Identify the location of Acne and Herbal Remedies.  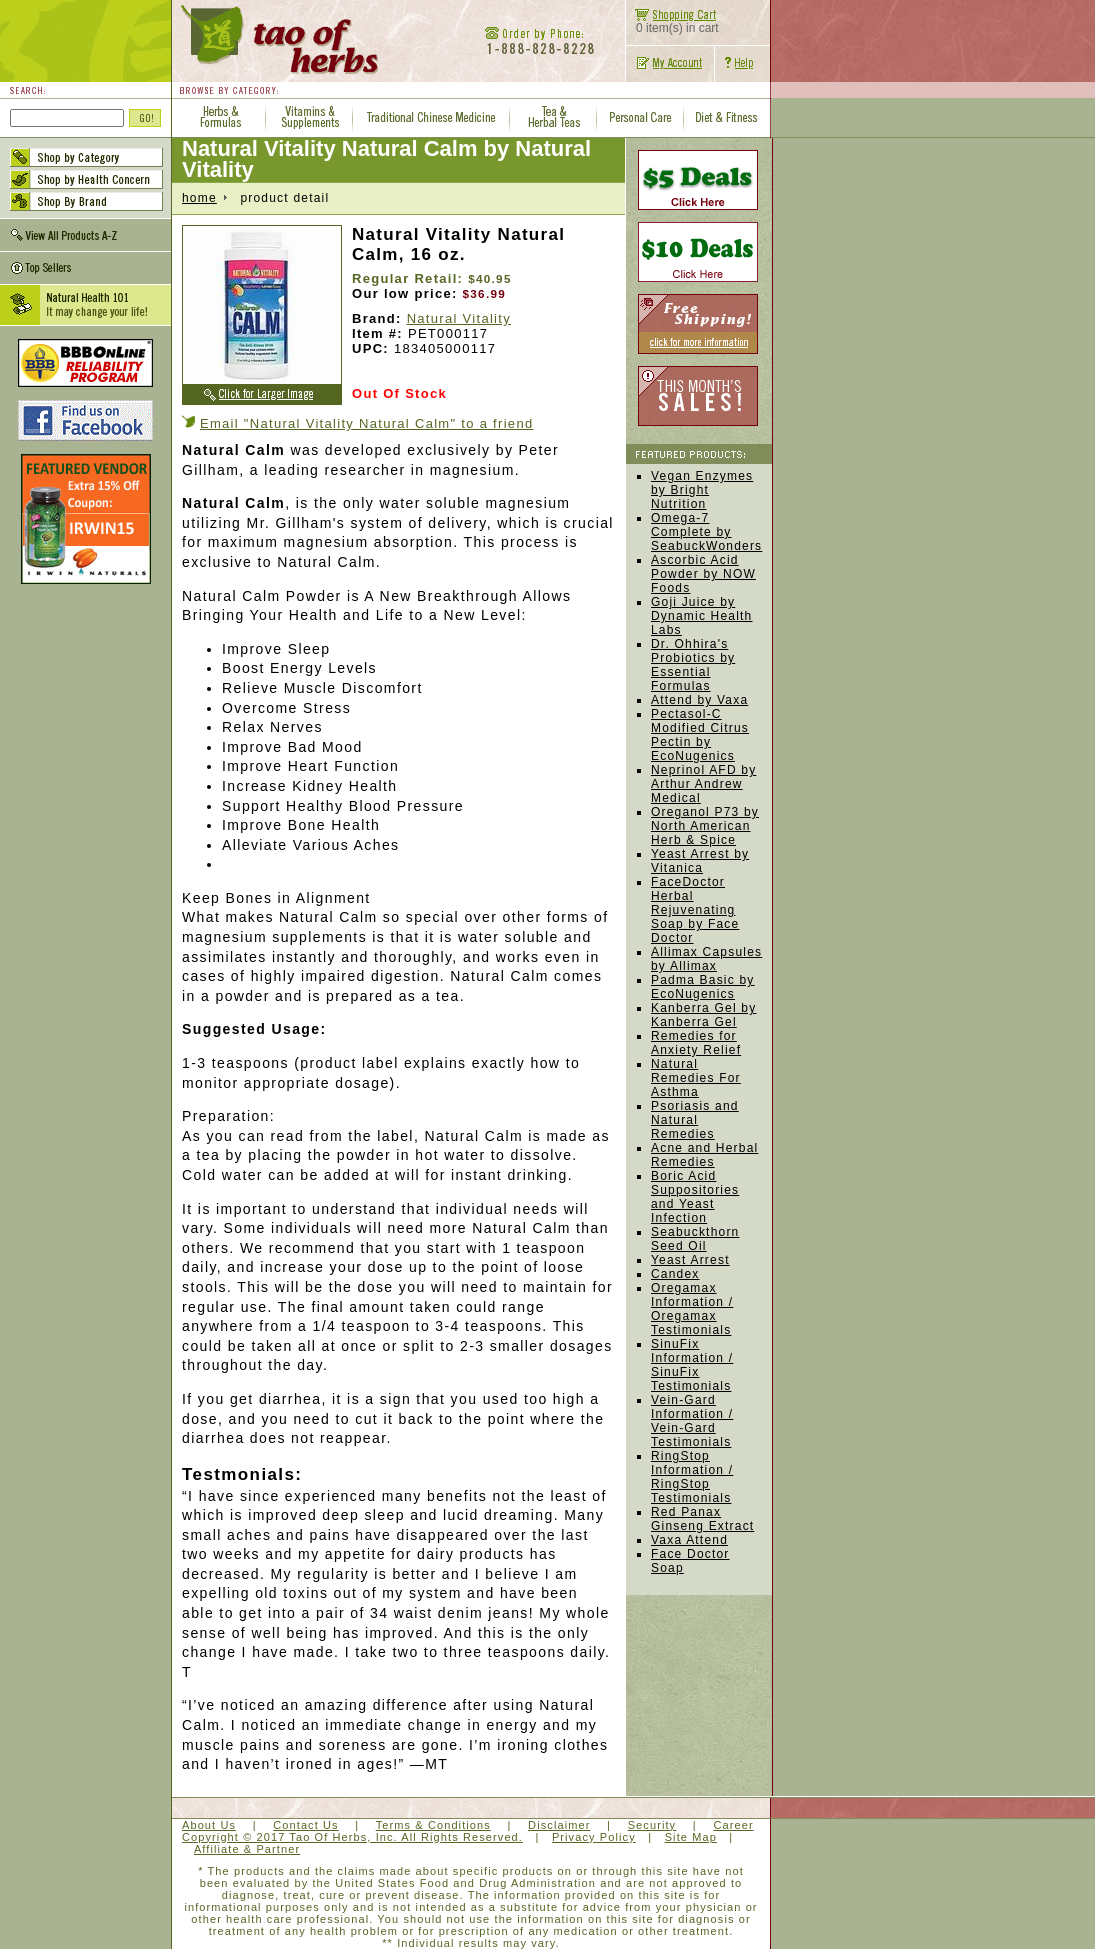
(704, 1155).